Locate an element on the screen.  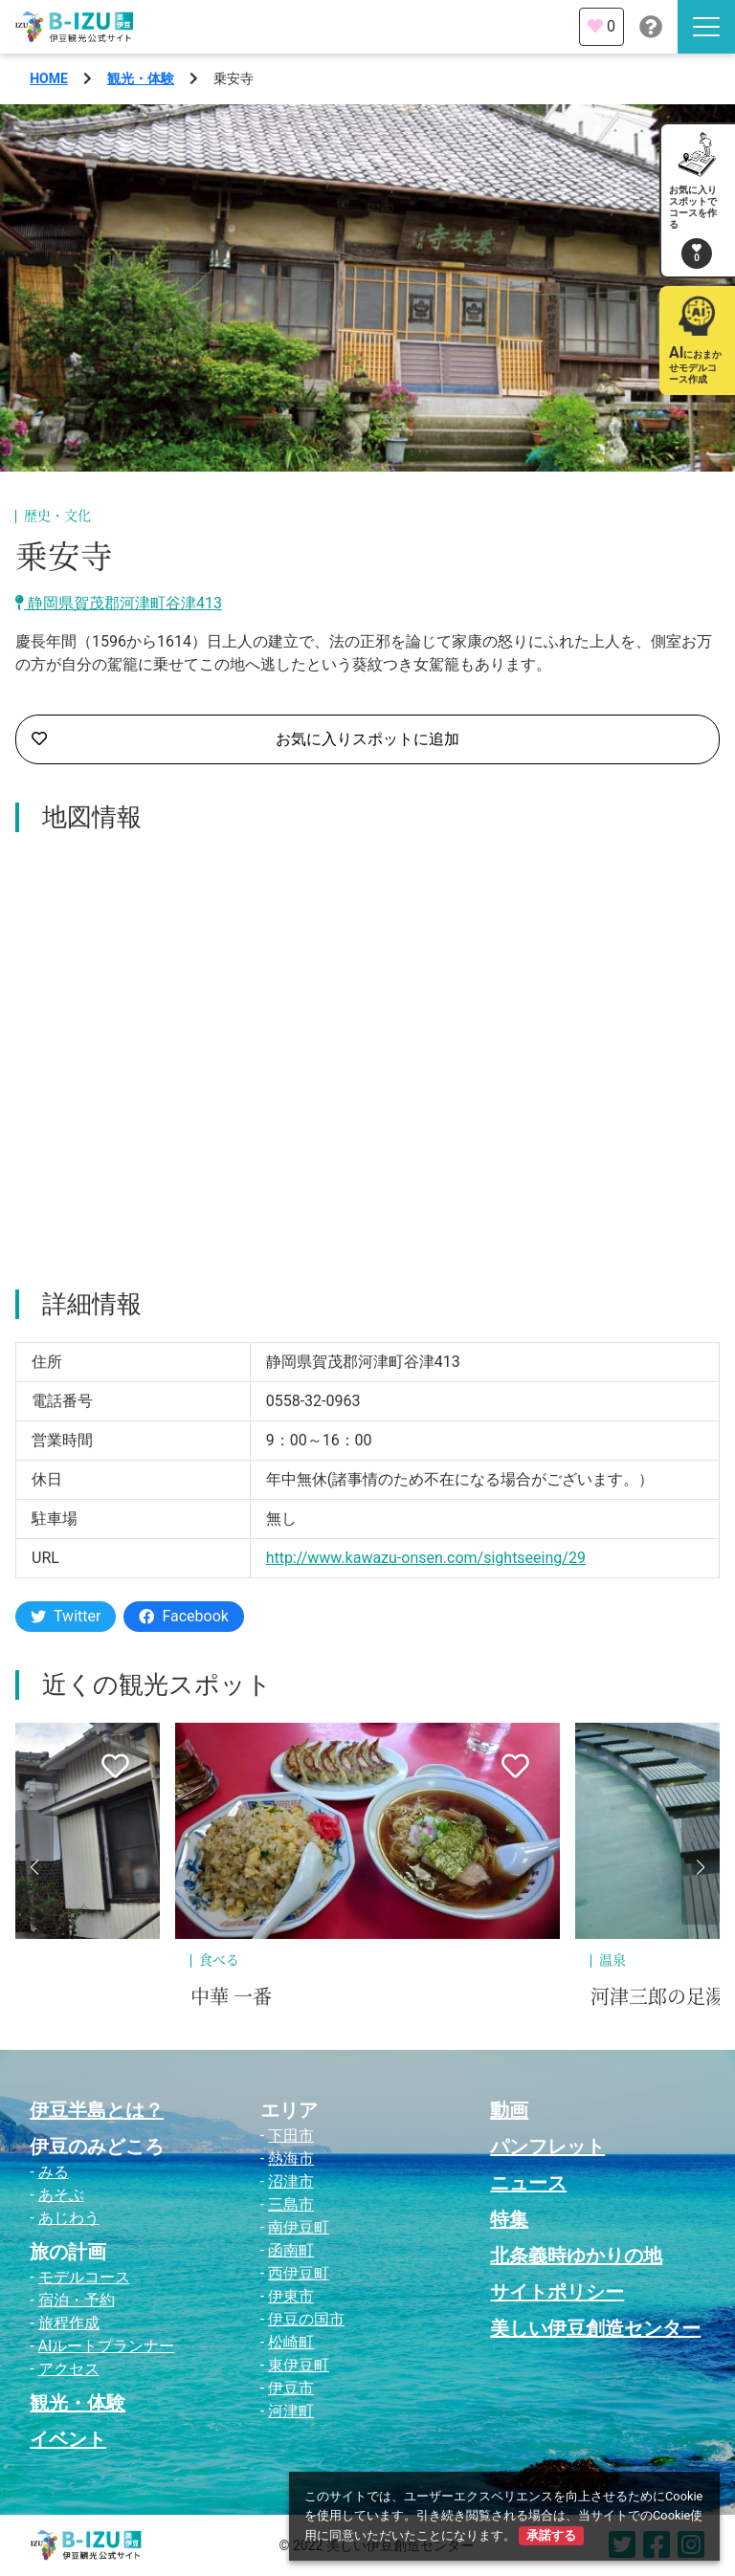
Facebook is located at coordinates (183, 1616).